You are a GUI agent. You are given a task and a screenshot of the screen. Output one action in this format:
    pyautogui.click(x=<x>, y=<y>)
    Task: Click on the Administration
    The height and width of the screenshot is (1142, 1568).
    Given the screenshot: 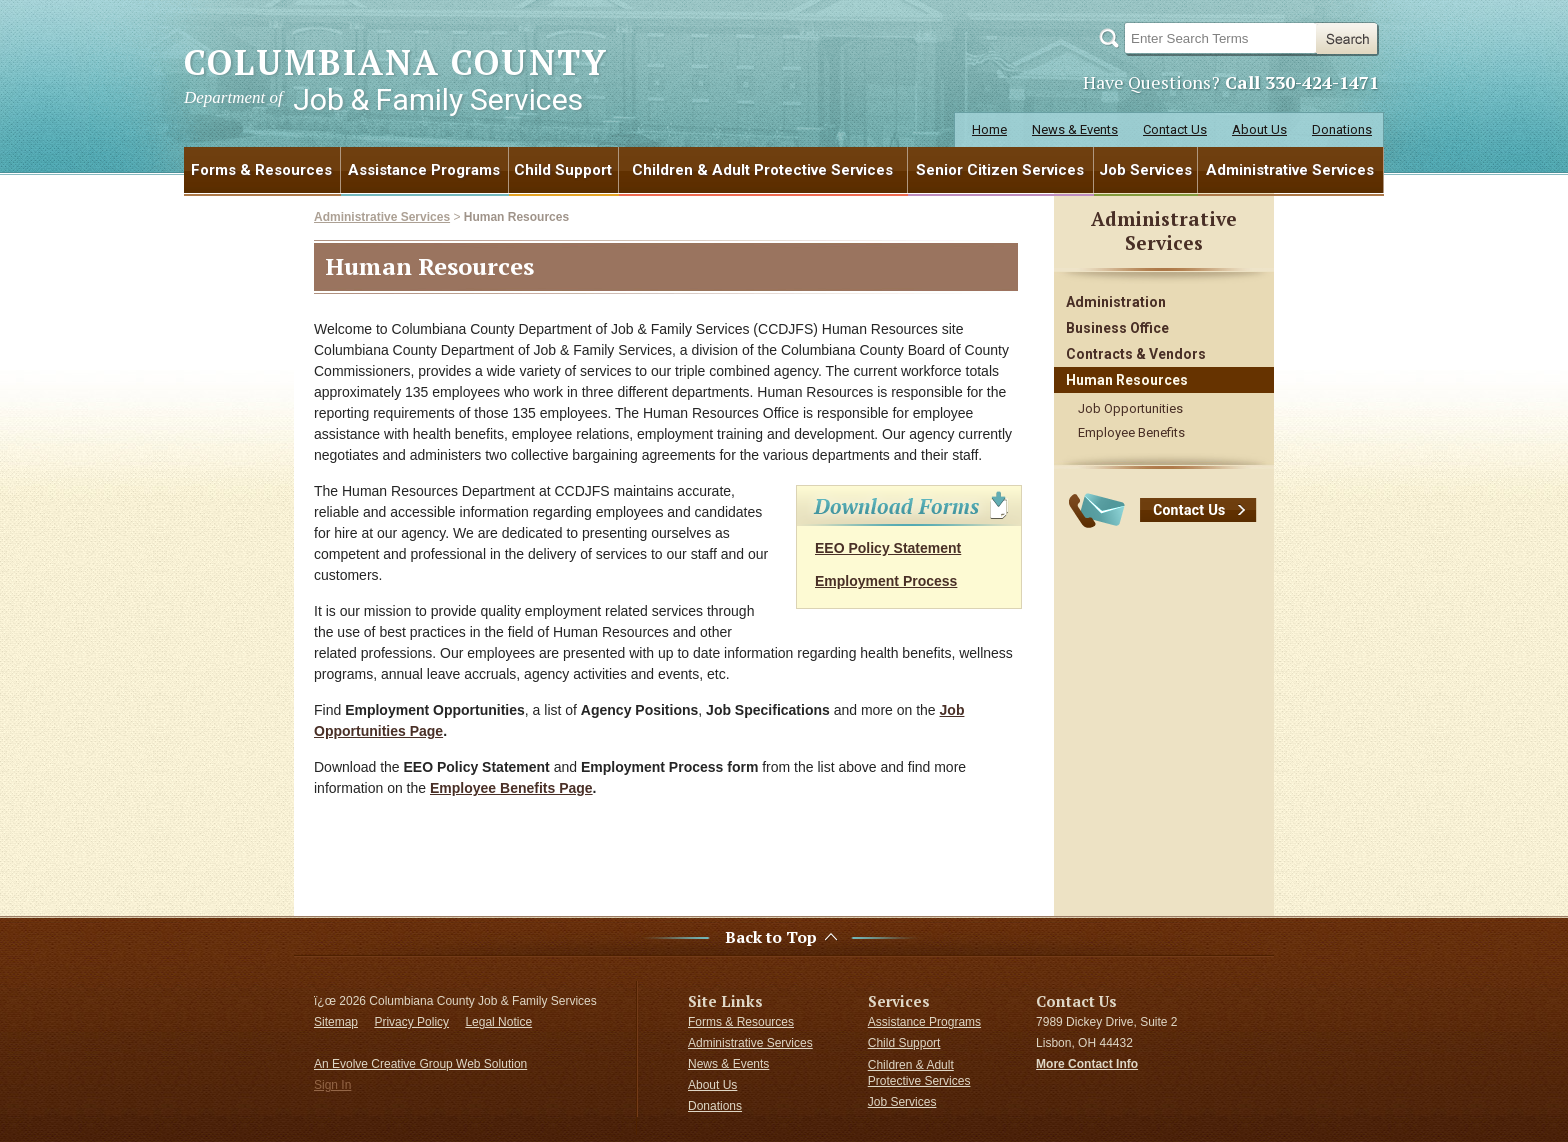 What is the action you would take?
    pyautogui.click(x=1116, y=302)
    